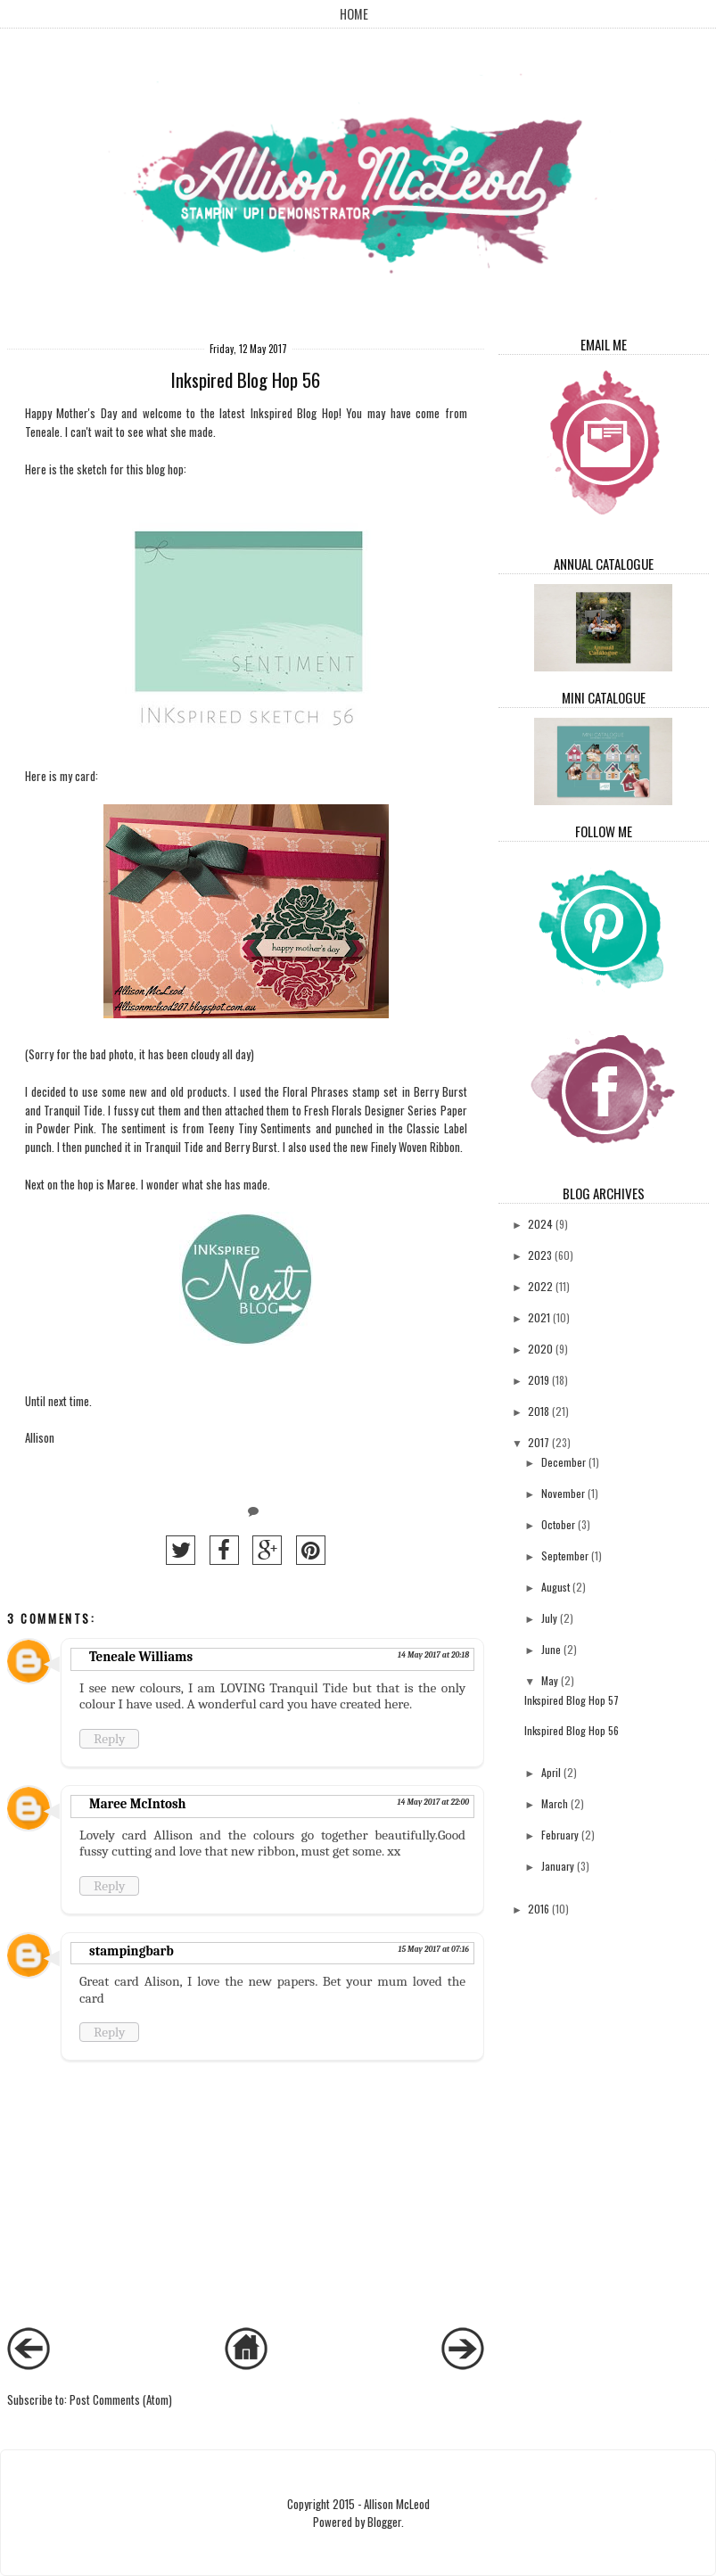  I want to click on Allison McLeod, so click(397, 2504).